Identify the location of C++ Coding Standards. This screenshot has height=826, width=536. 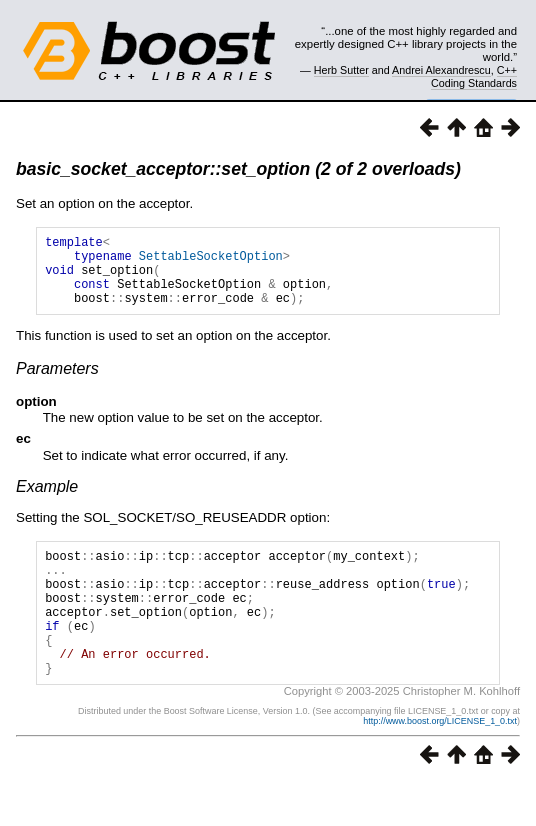
(474, 76).